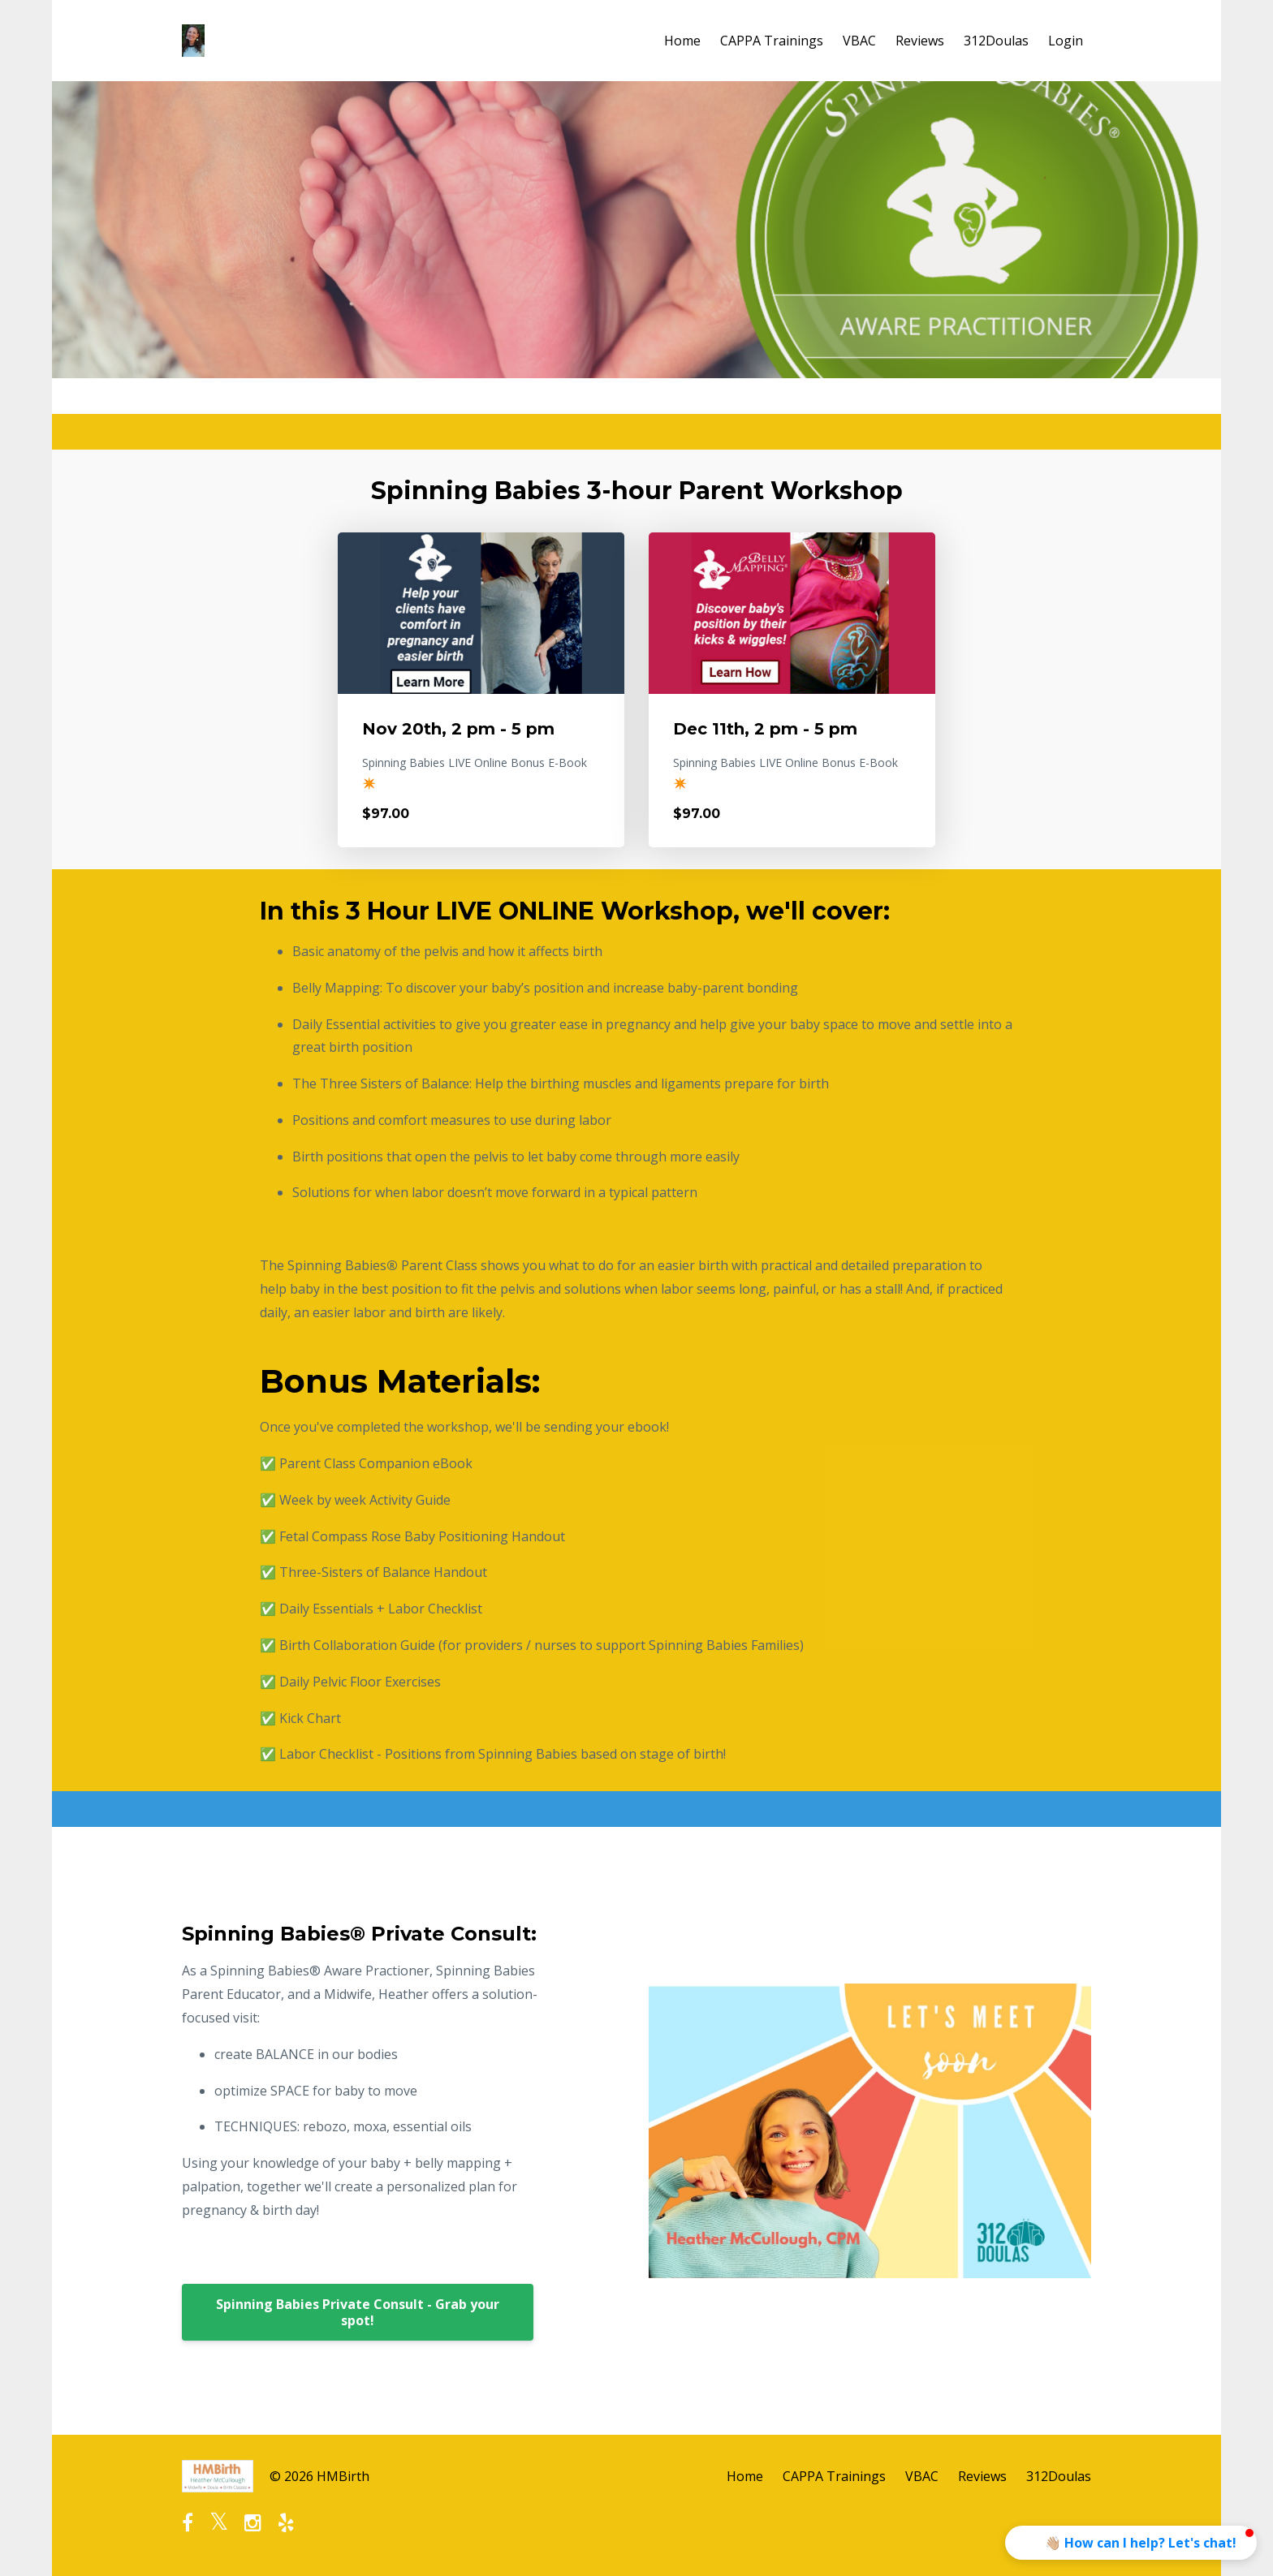 Image resolution: width=1273 pixels, height=2576 pixels. What do you see at coordinates (919, 41) in the screenshot?
I see `Reviews` at bounding box center [919, 41].